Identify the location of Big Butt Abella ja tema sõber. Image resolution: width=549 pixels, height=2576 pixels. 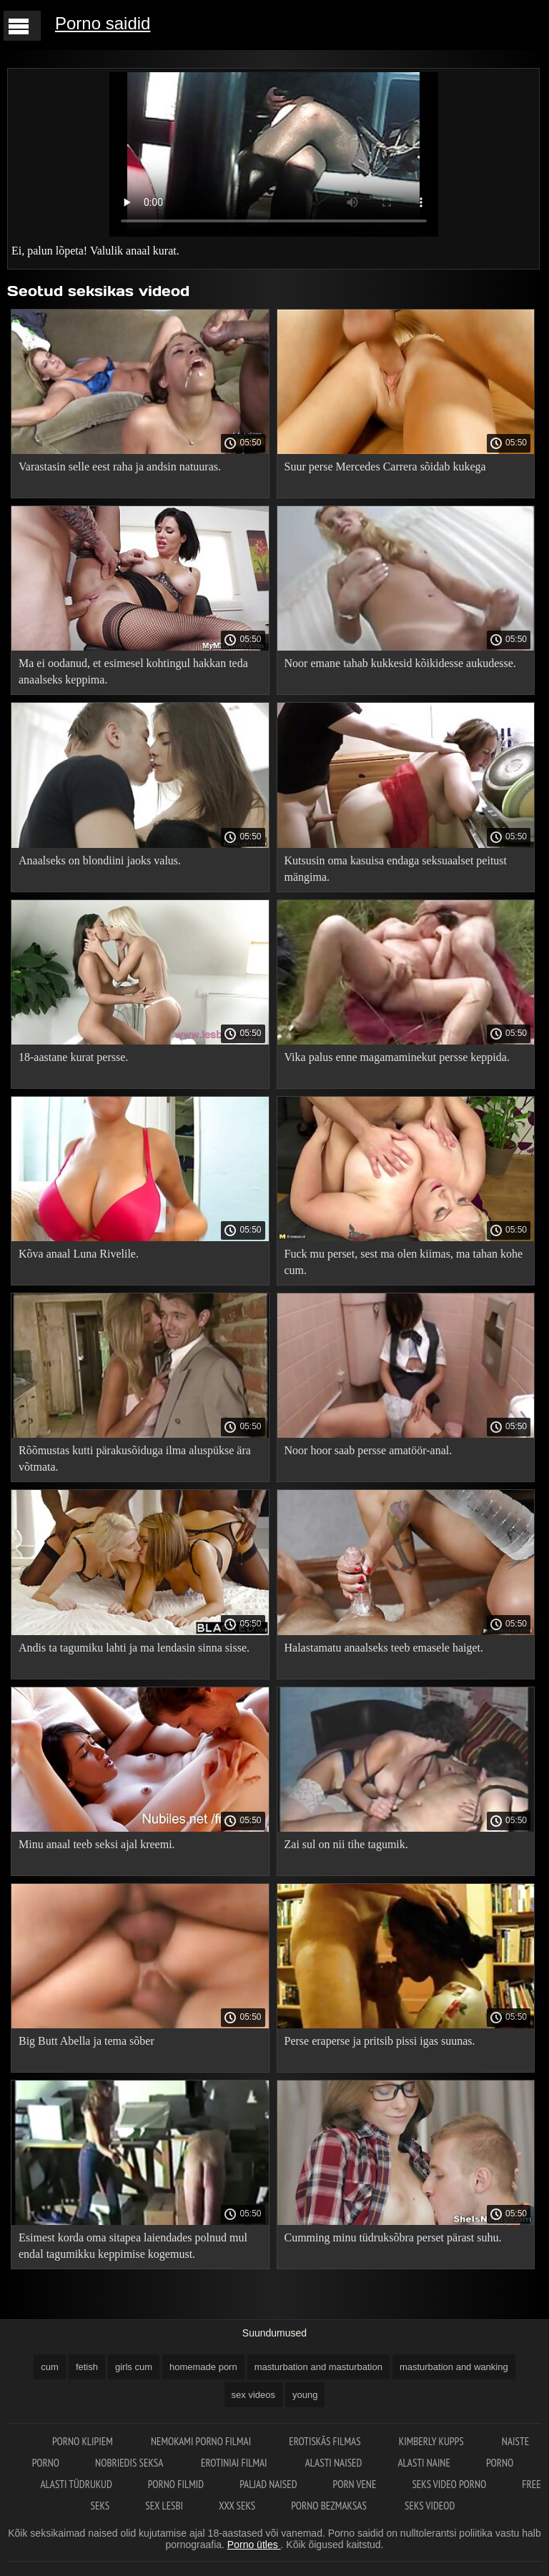
(86, 2041).